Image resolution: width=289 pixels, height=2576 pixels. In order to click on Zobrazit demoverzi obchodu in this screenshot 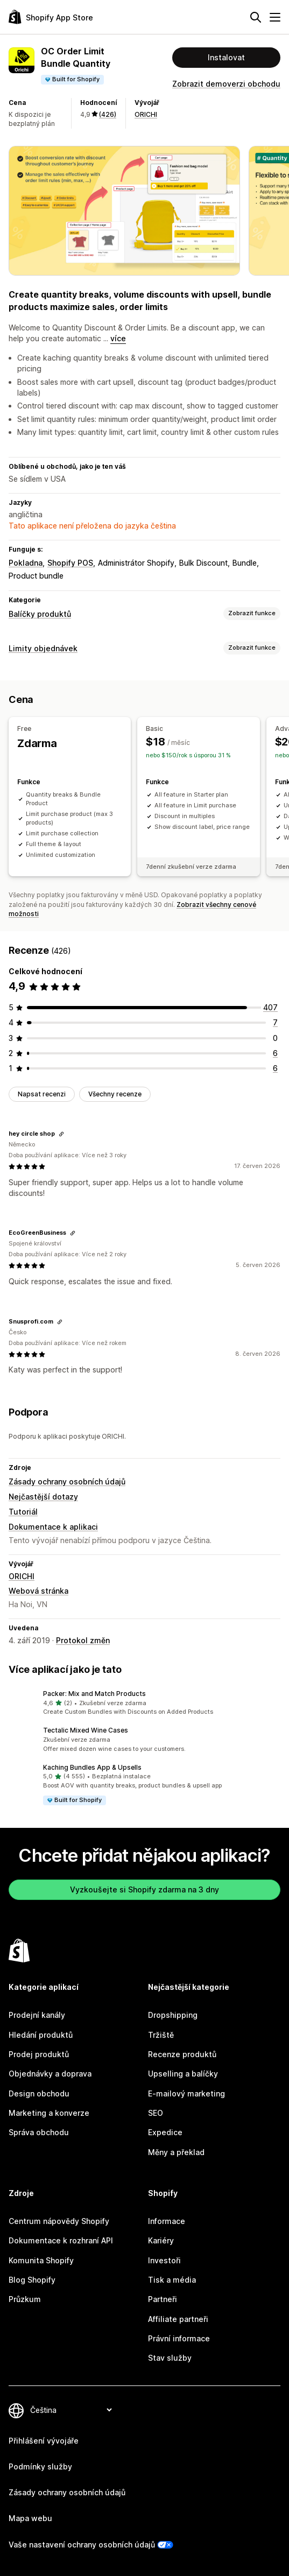, I will do `click(226, 83)`.